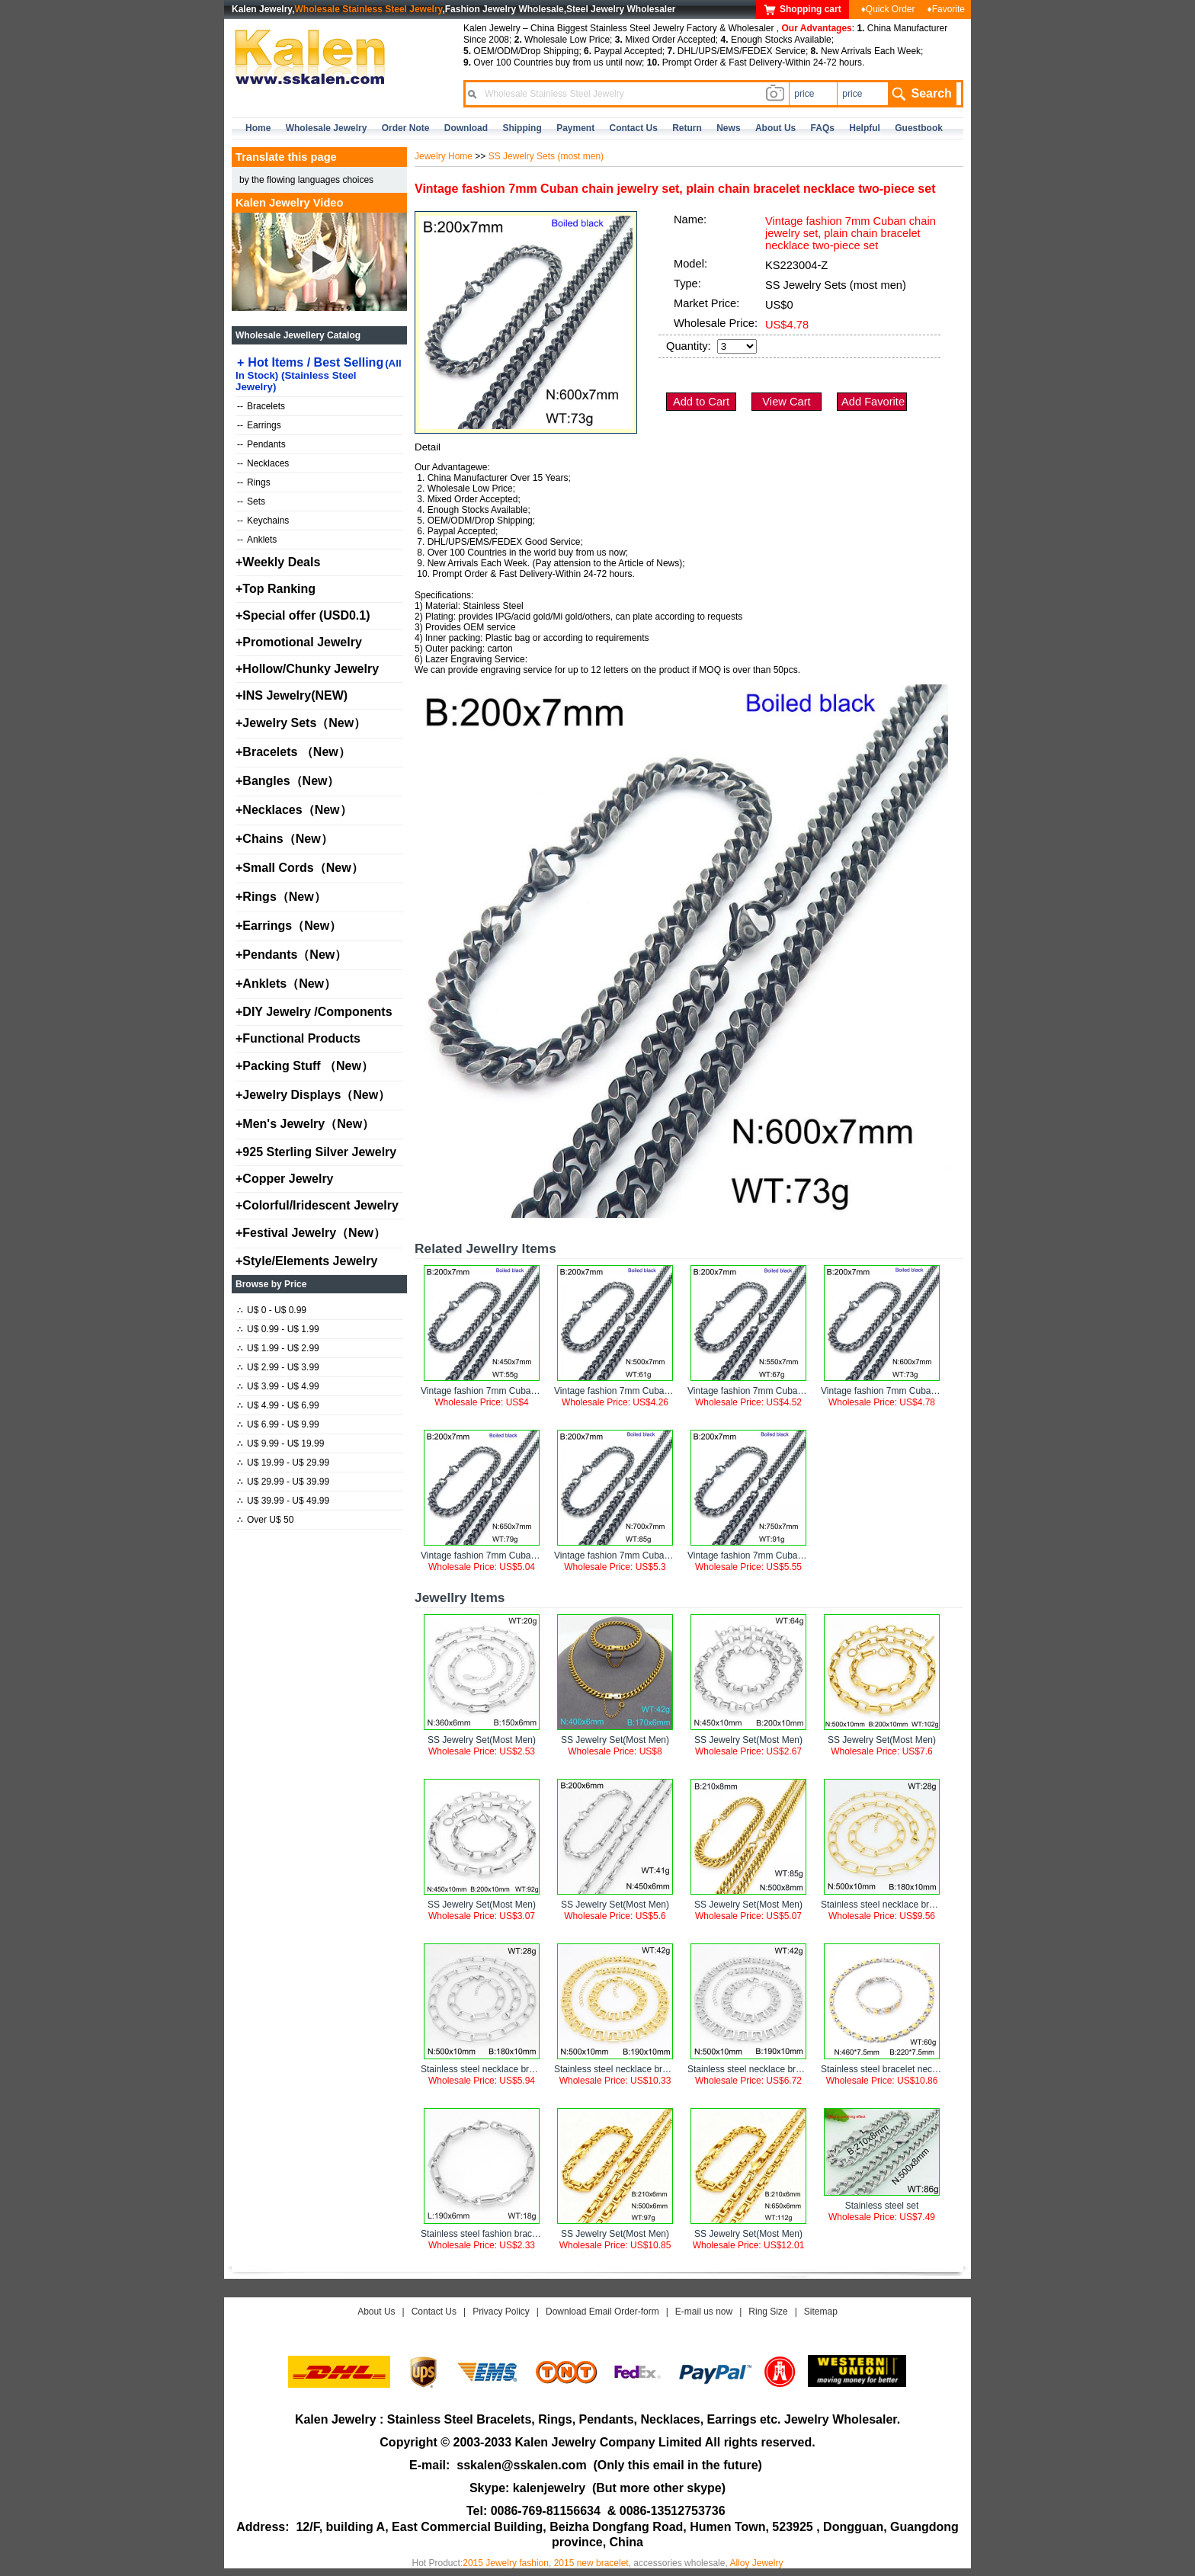  Describe the element at coordinates (259, 425) in the screenshot. I see `Earrings` at that location.